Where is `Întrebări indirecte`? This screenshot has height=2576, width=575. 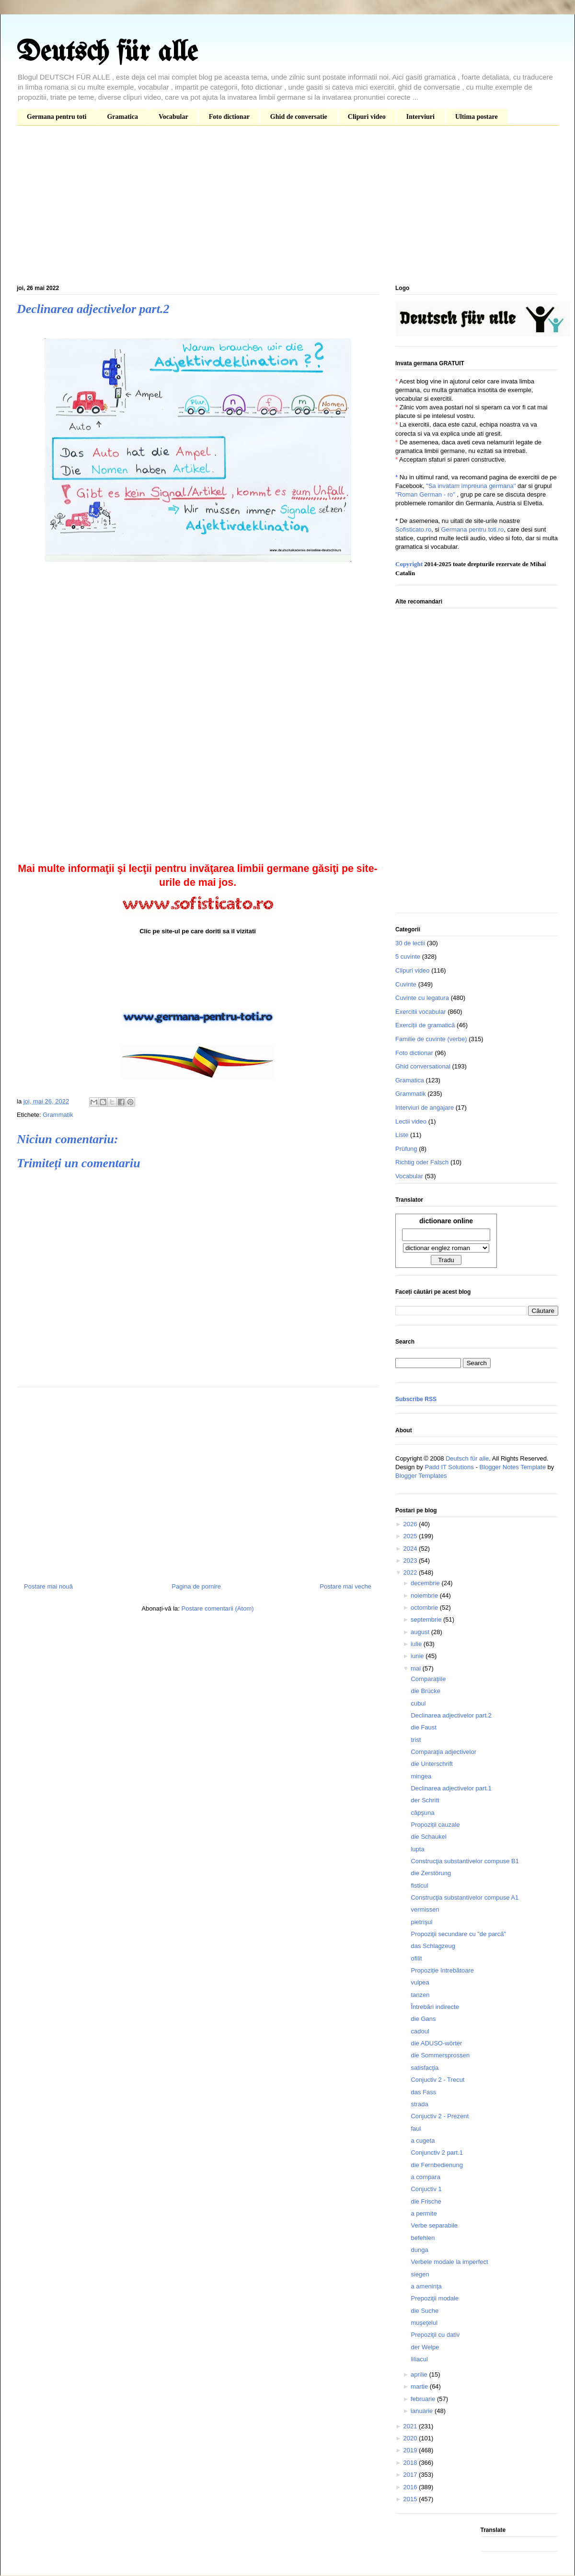 Întrebări indirecte is located at coordinates (435, 2006).